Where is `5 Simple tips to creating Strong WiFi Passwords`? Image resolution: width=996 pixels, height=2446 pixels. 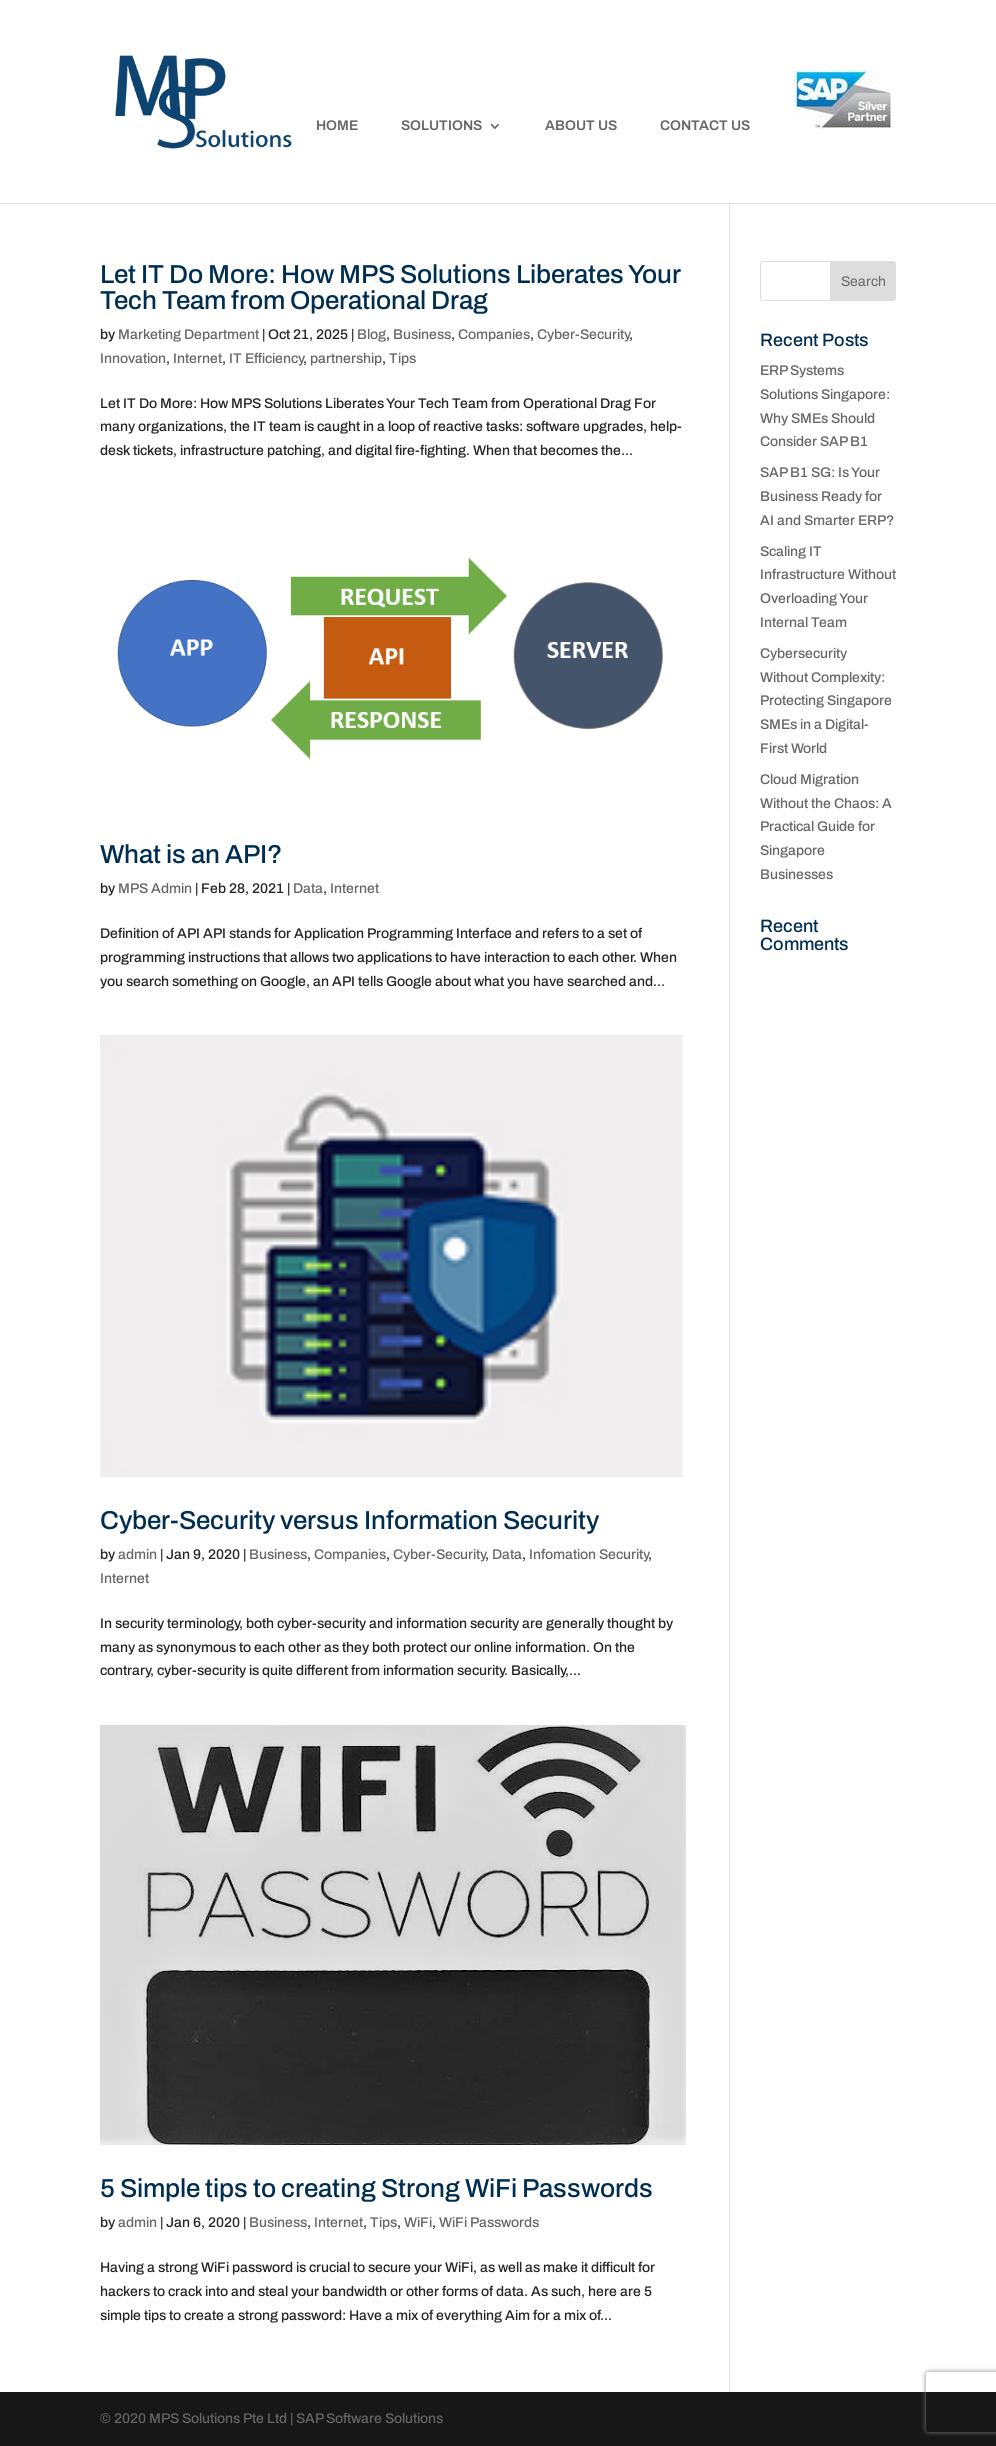 5 Simple tips to creating Strong WiFi Passwords is located at coordinates (376, 2188).